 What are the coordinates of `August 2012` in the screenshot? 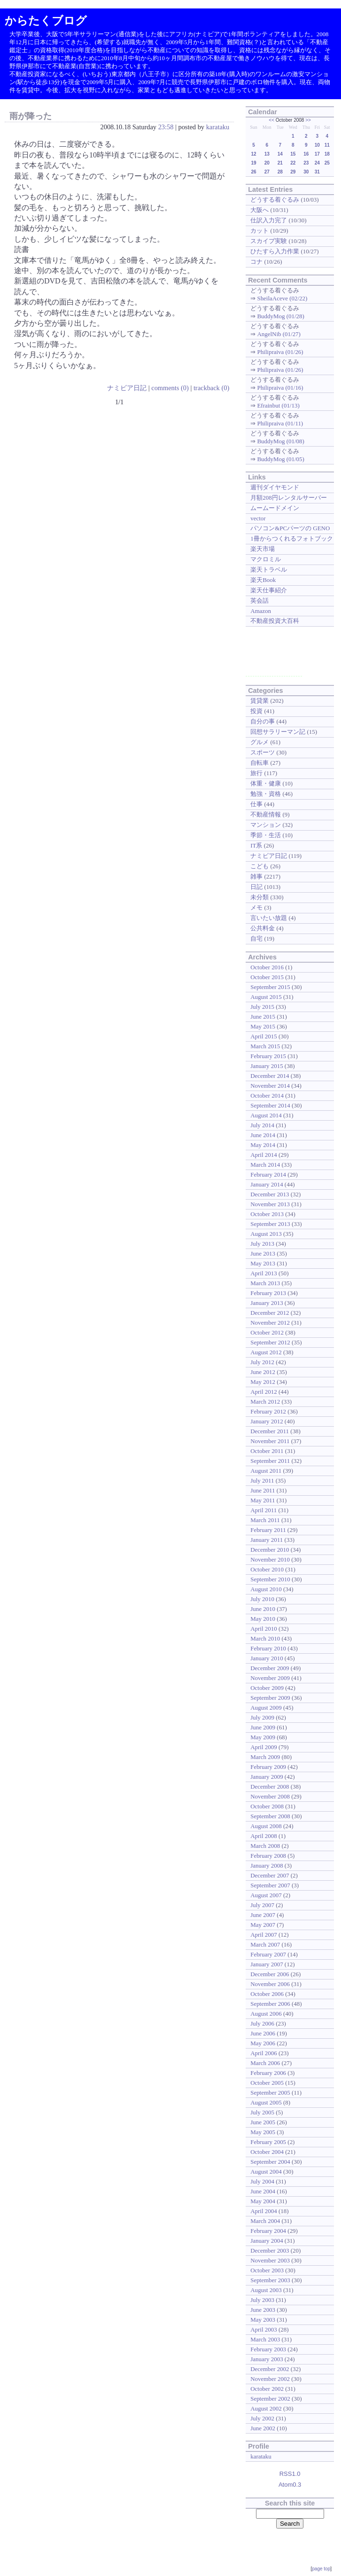 It's located at (266, 1352).